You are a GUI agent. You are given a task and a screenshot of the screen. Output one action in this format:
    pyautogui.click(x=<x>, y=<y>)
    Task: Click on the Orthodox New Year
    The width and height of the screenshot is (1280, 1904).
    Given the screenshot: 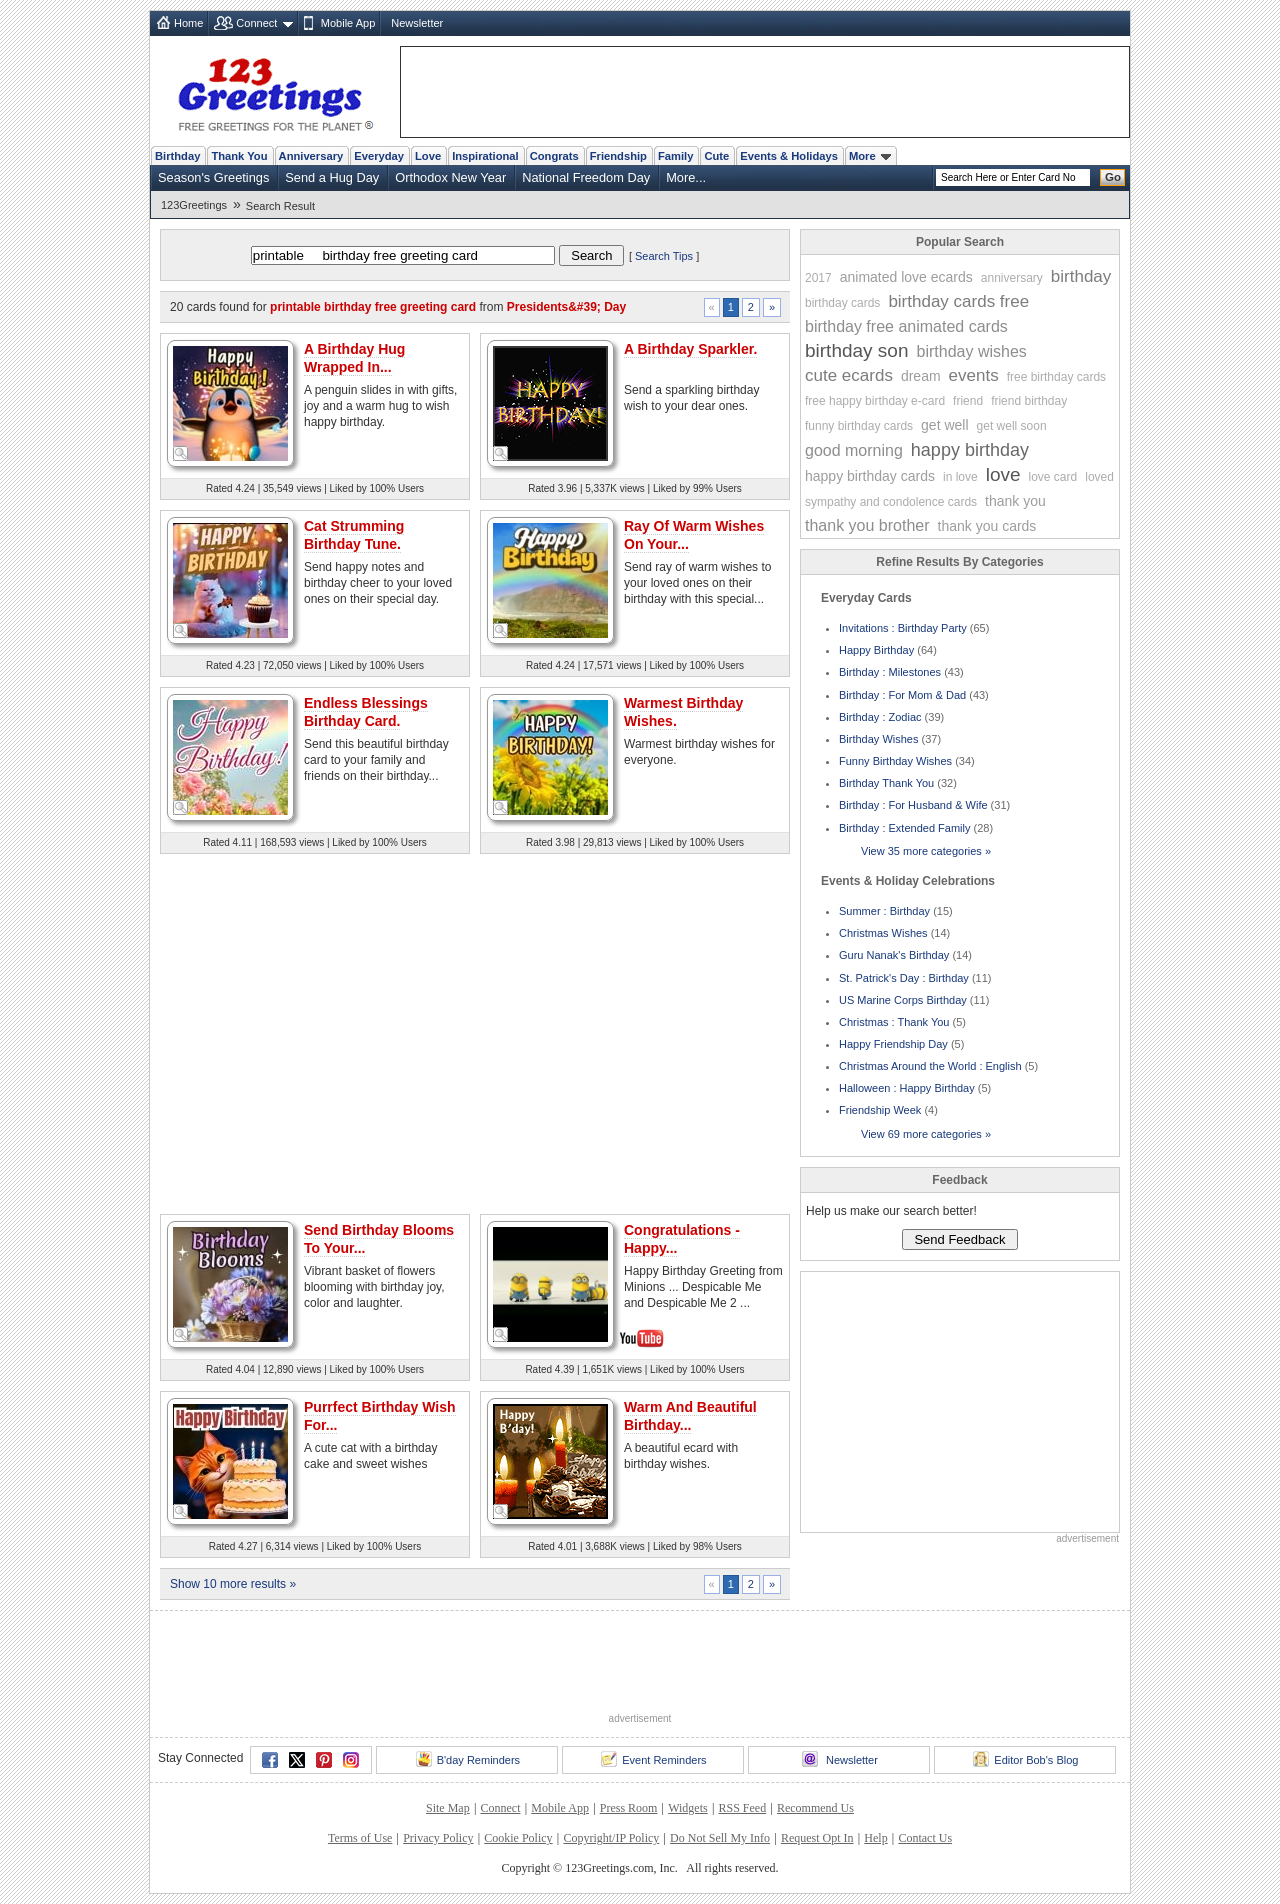 What is the action you would take?
    pyautogui.click(x=450, y=177)
    